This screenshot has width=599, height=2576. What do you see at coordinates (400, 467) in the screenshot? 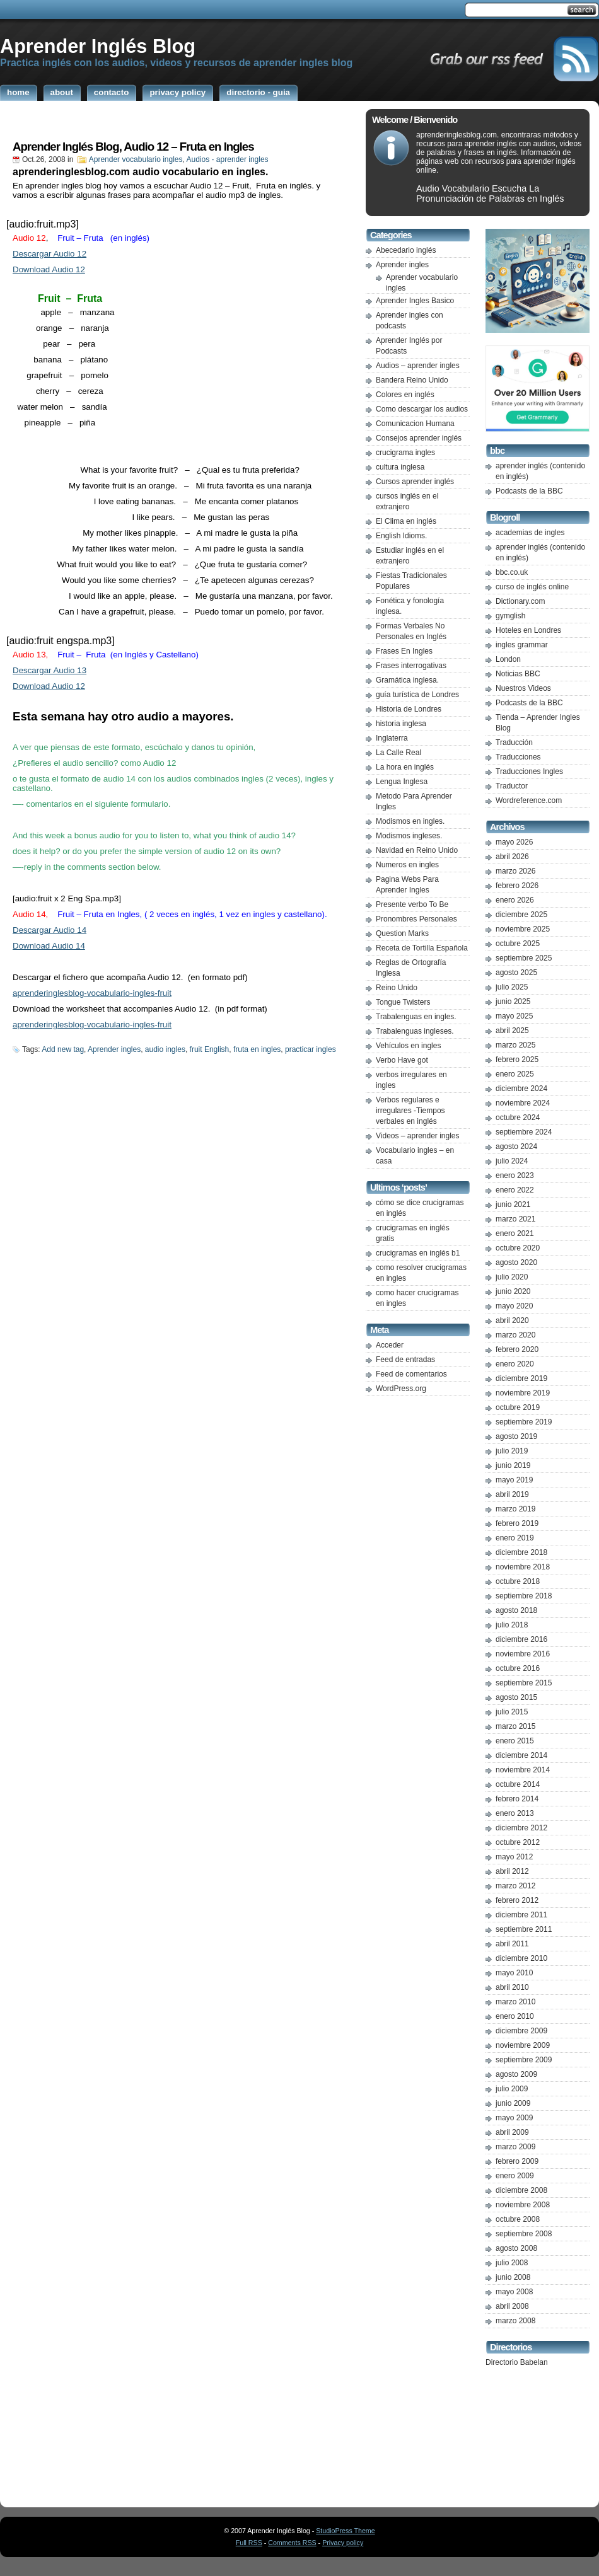
I see `cultura inglesa` at bounding box center [400, 467].